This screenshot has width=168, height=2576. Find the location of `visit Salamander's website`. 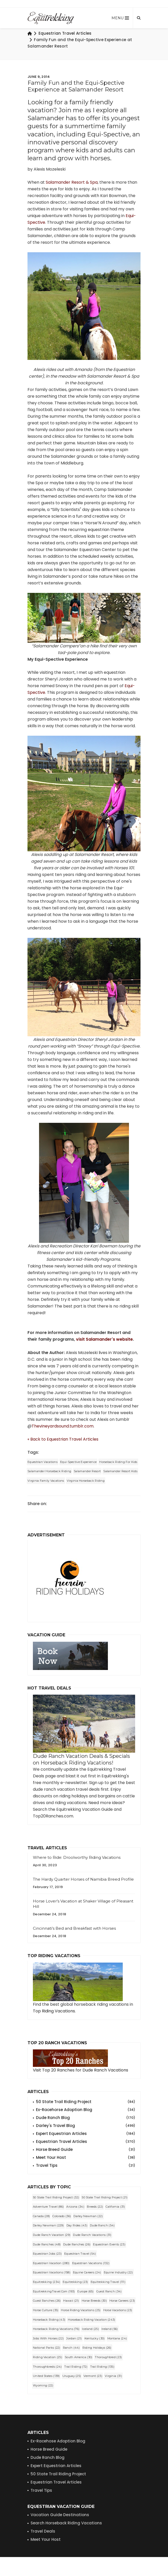

visit Salamander's website is located at coordinates (104, 1339).